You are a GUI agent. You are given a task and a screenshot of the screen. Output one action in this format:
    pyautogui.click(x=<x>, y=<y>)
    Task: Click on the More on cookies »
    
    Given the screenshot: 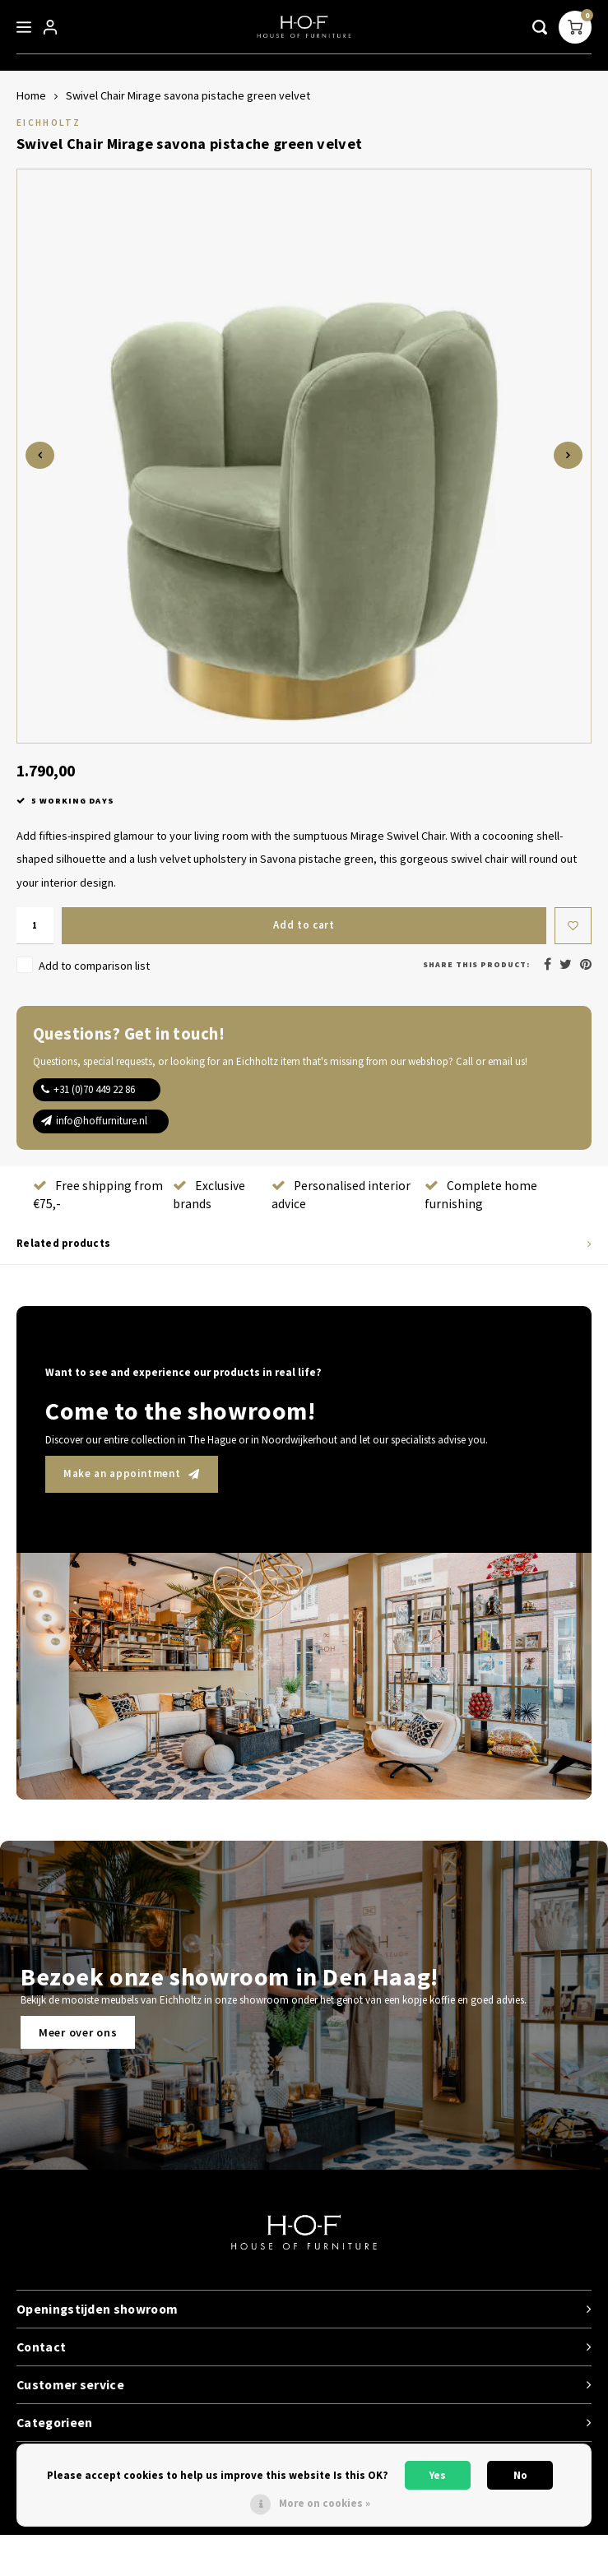 What is the action you would take?
    pyautogui.click(x=324, y=2503)
    